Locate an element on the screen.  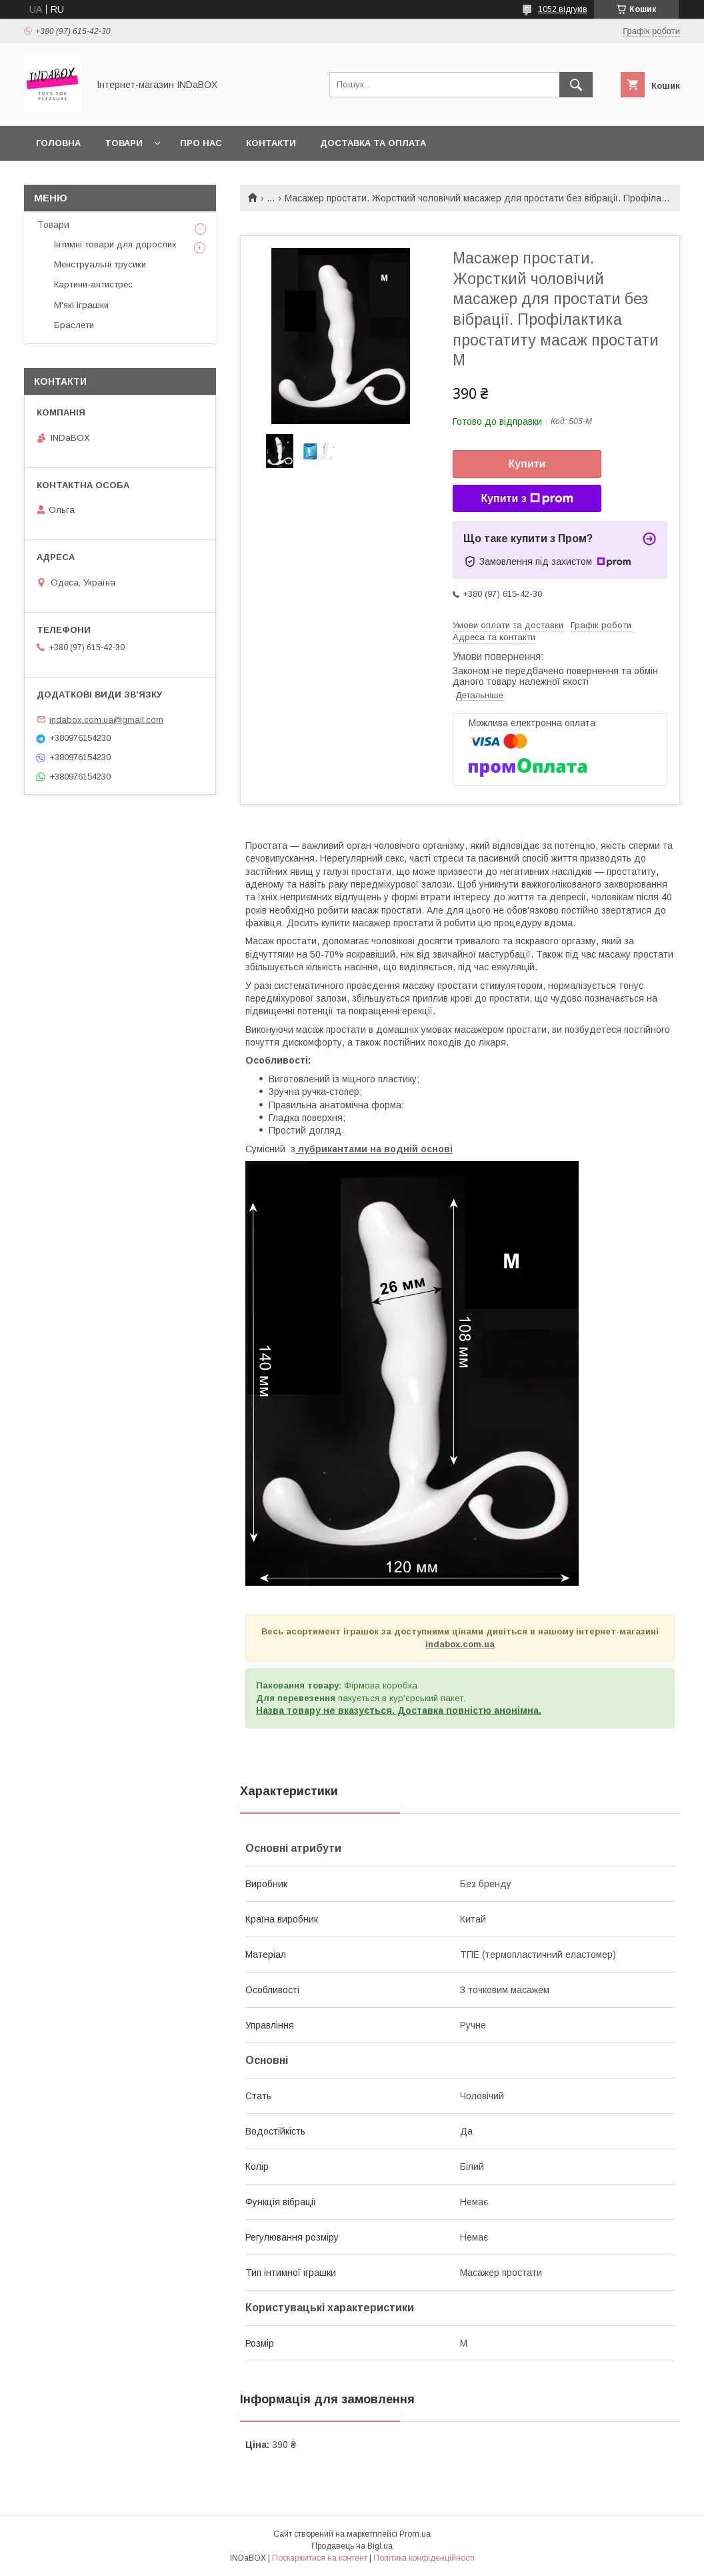
Купити is located at coordinates (527, 463).